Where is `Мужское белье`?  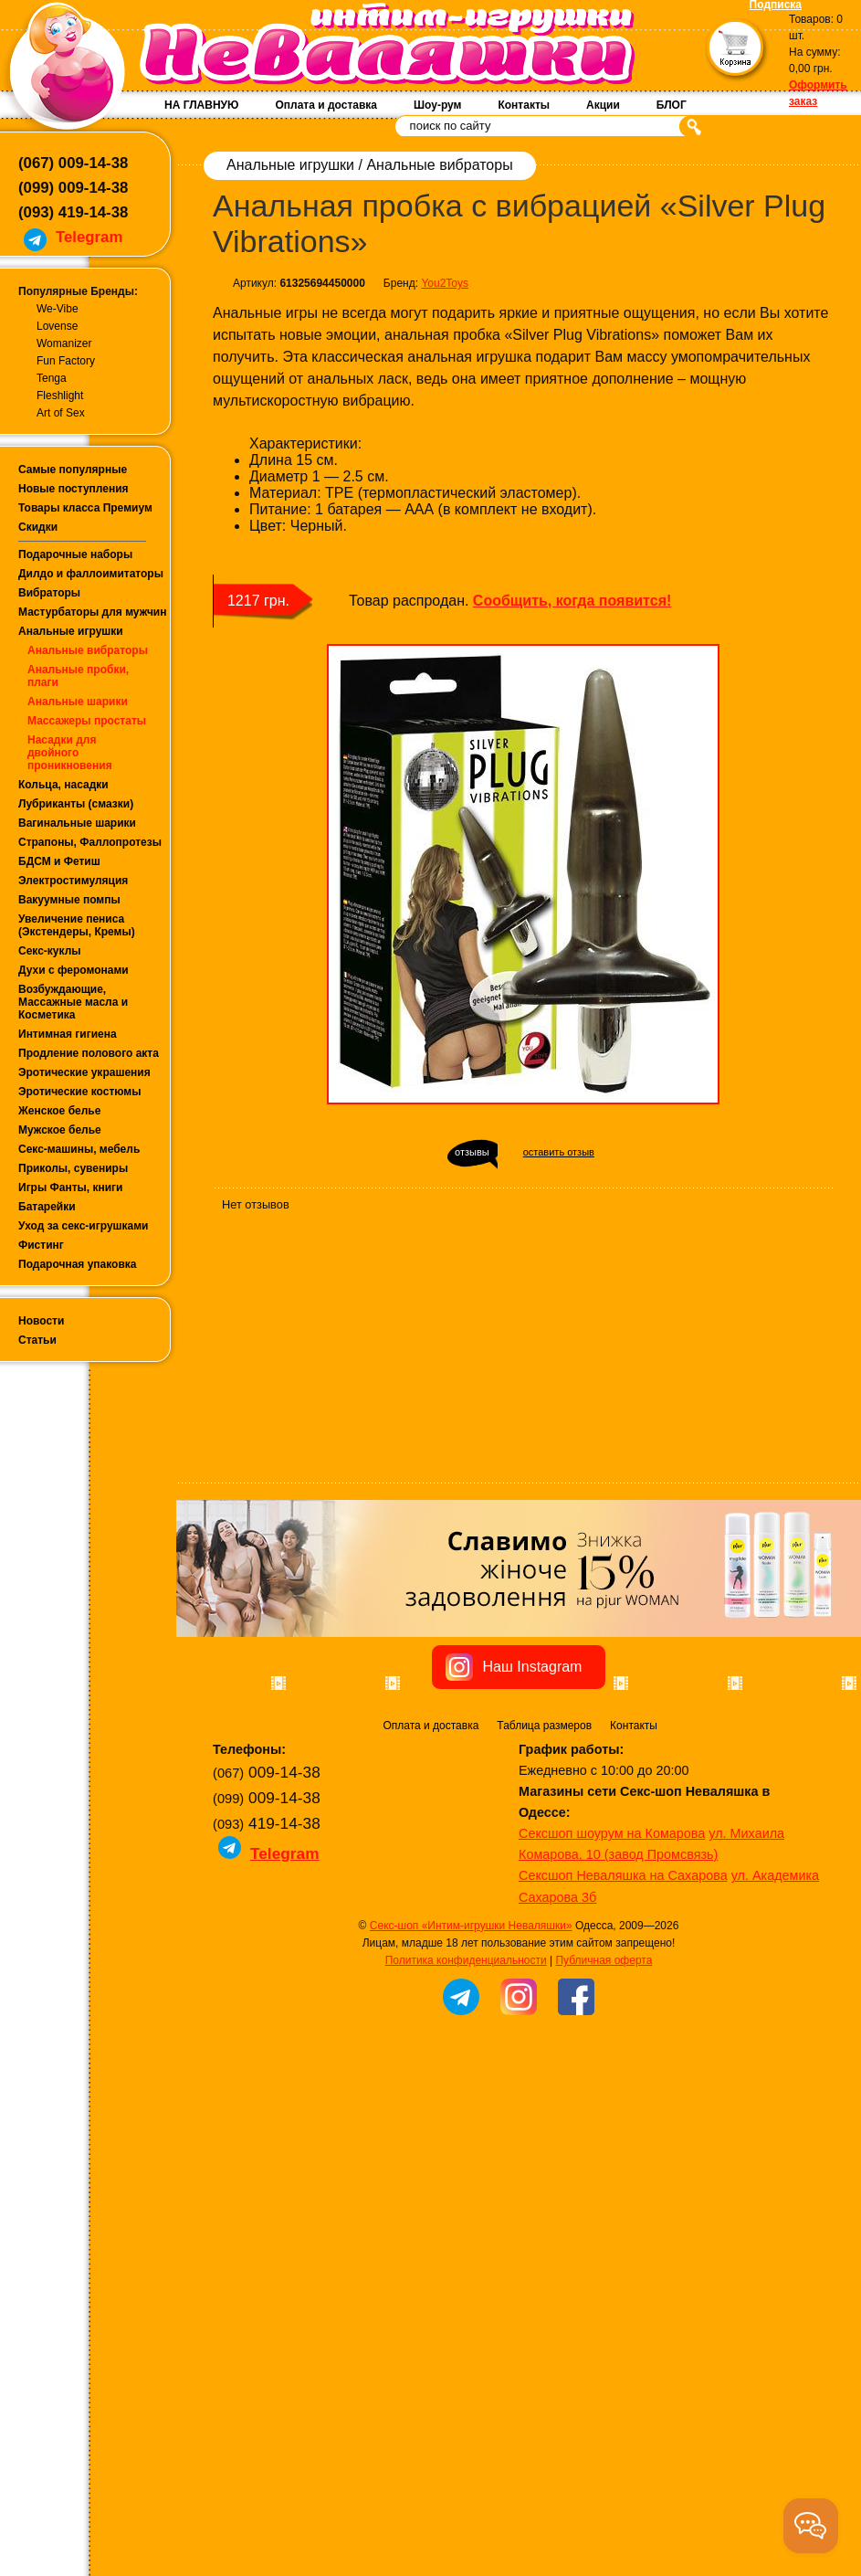
Мужское белье is located at coordinates (59, 1130).